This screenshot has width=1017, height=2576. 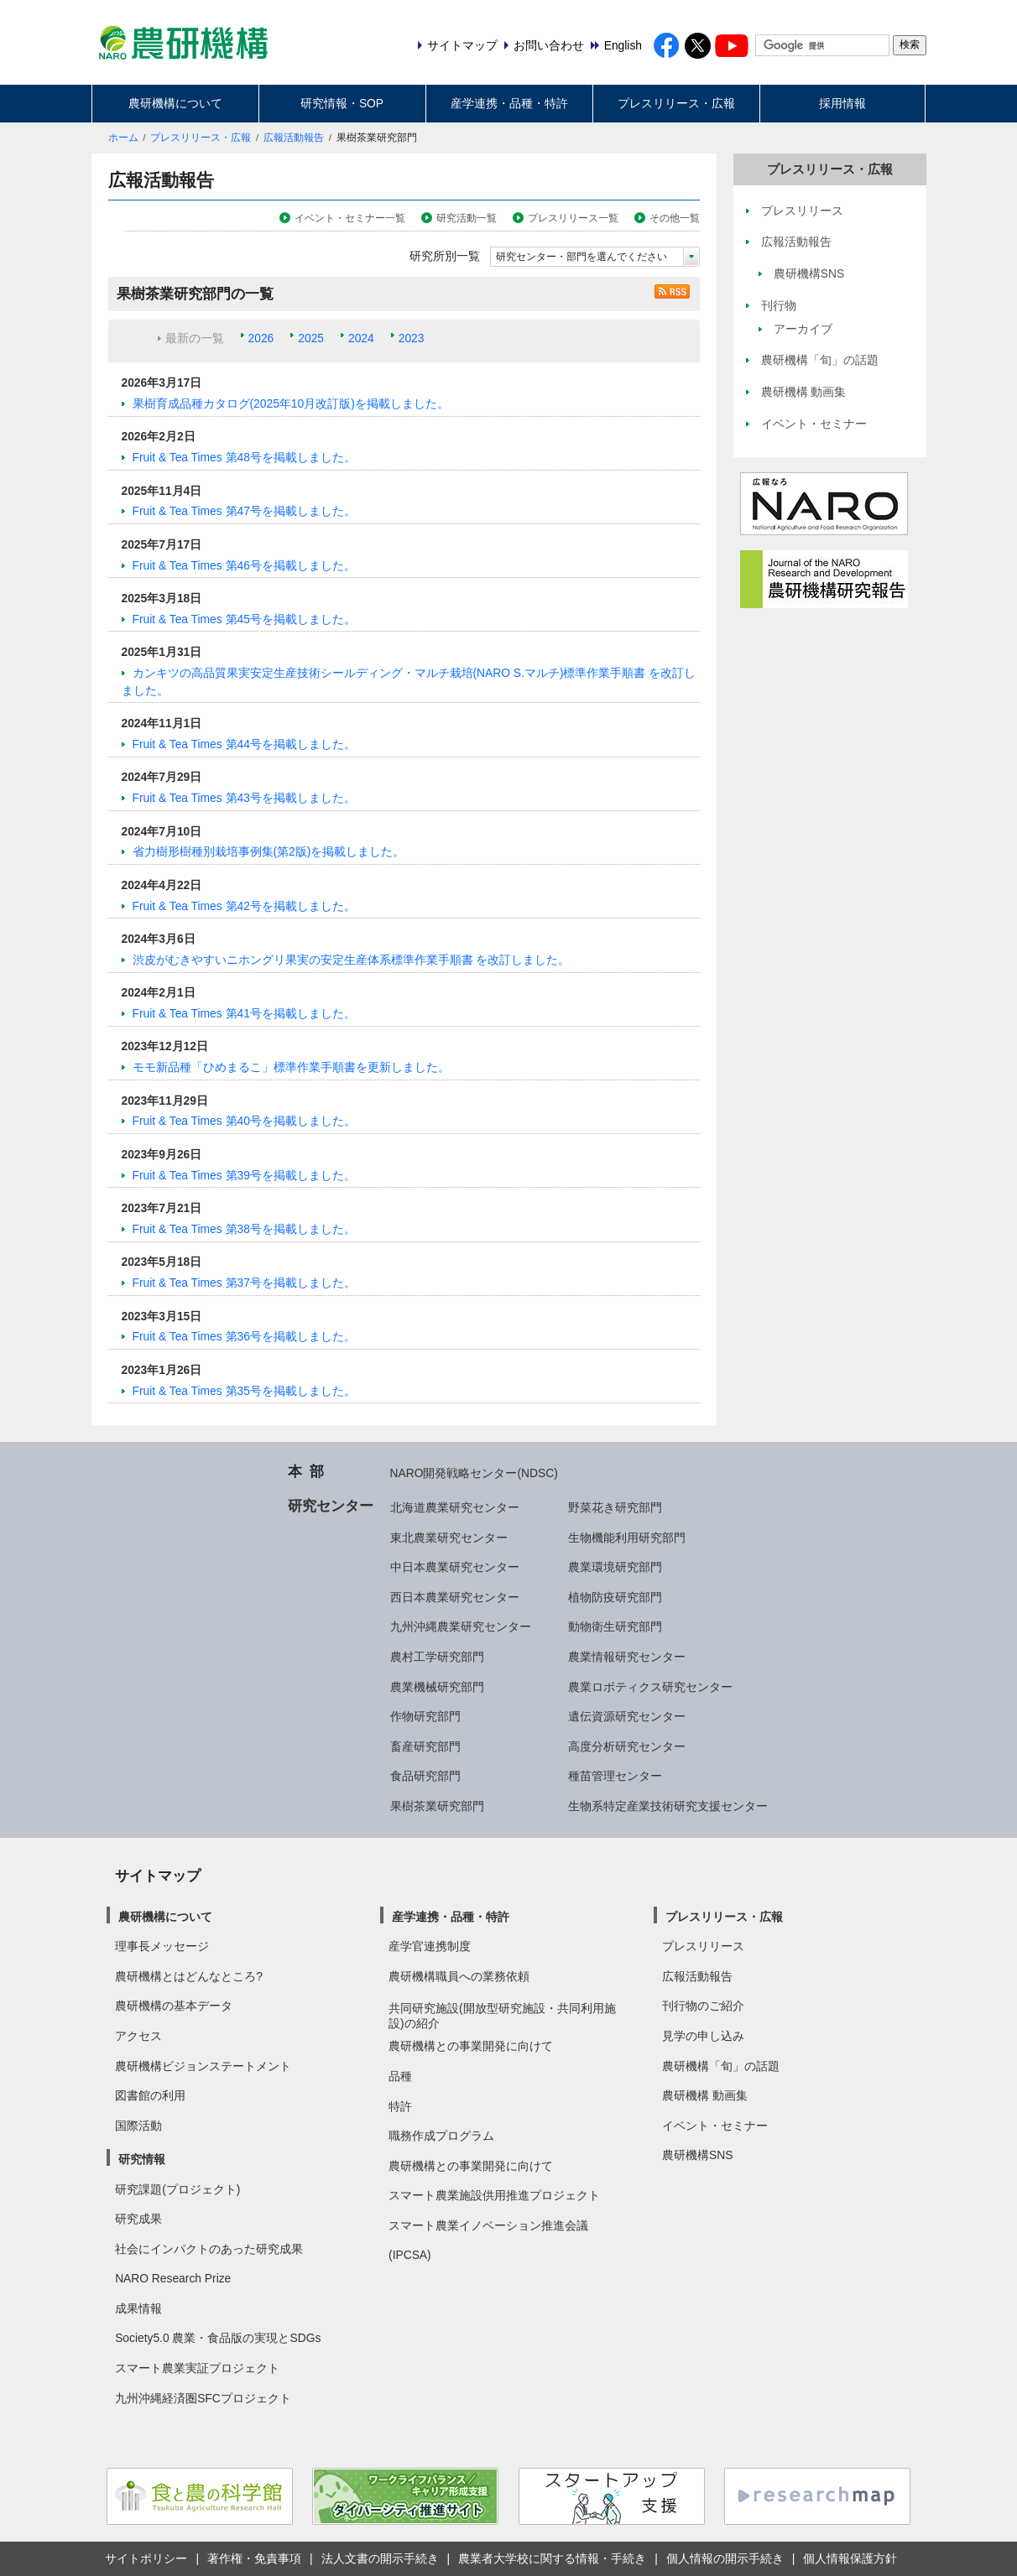 I want to click on NARO開発戦略センター(NDSC), so click(x=474, y=1473).